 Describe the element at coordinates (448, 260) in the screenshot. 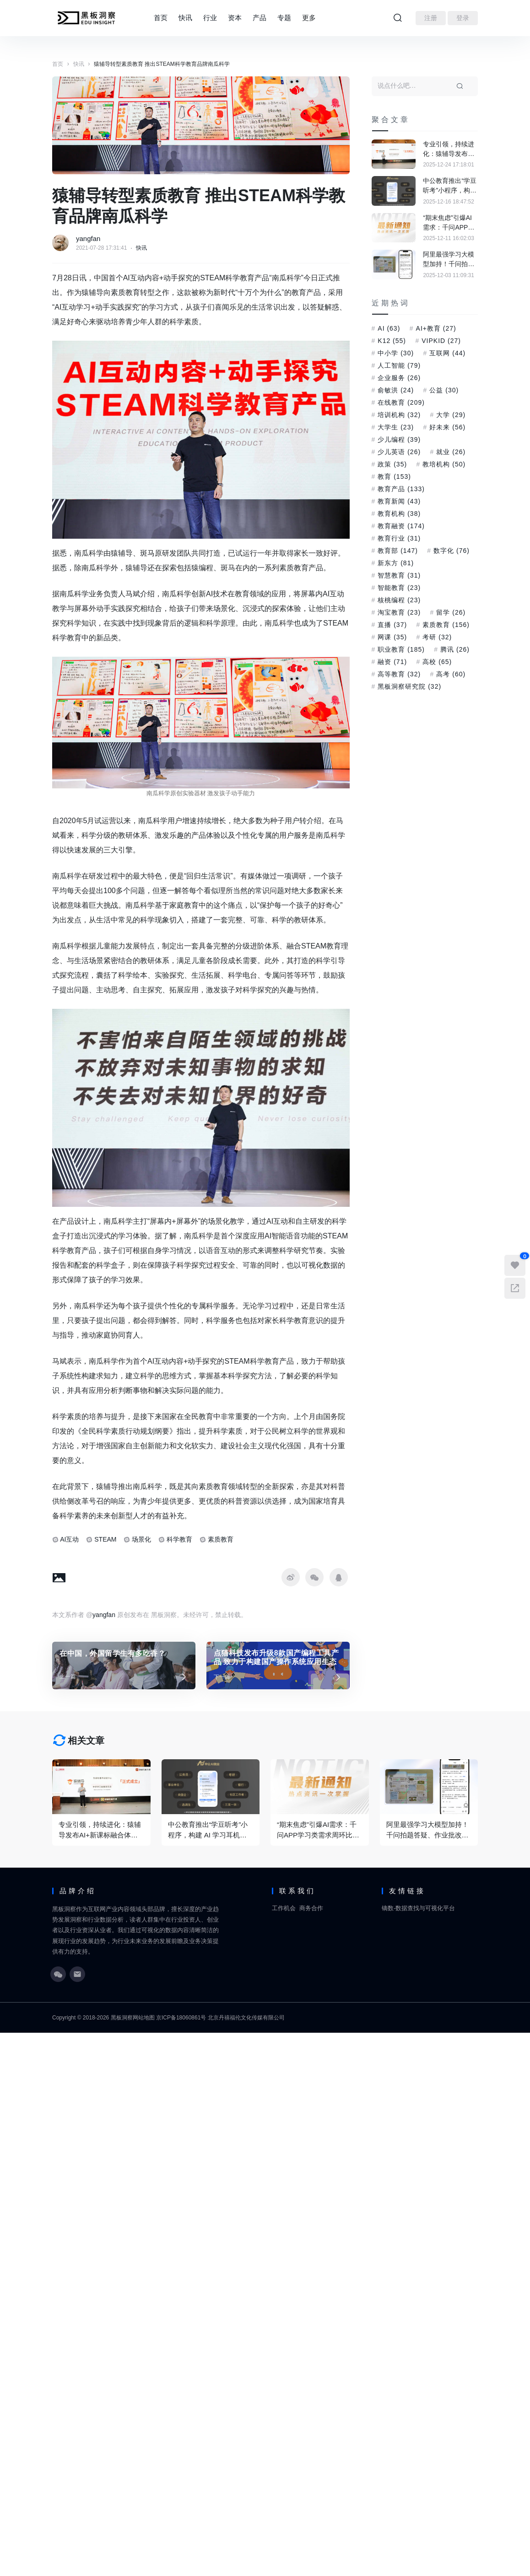

I see `阿里最强学习大模型加持！千问拍题答疑、作业批改能力大幅提升` at that location.